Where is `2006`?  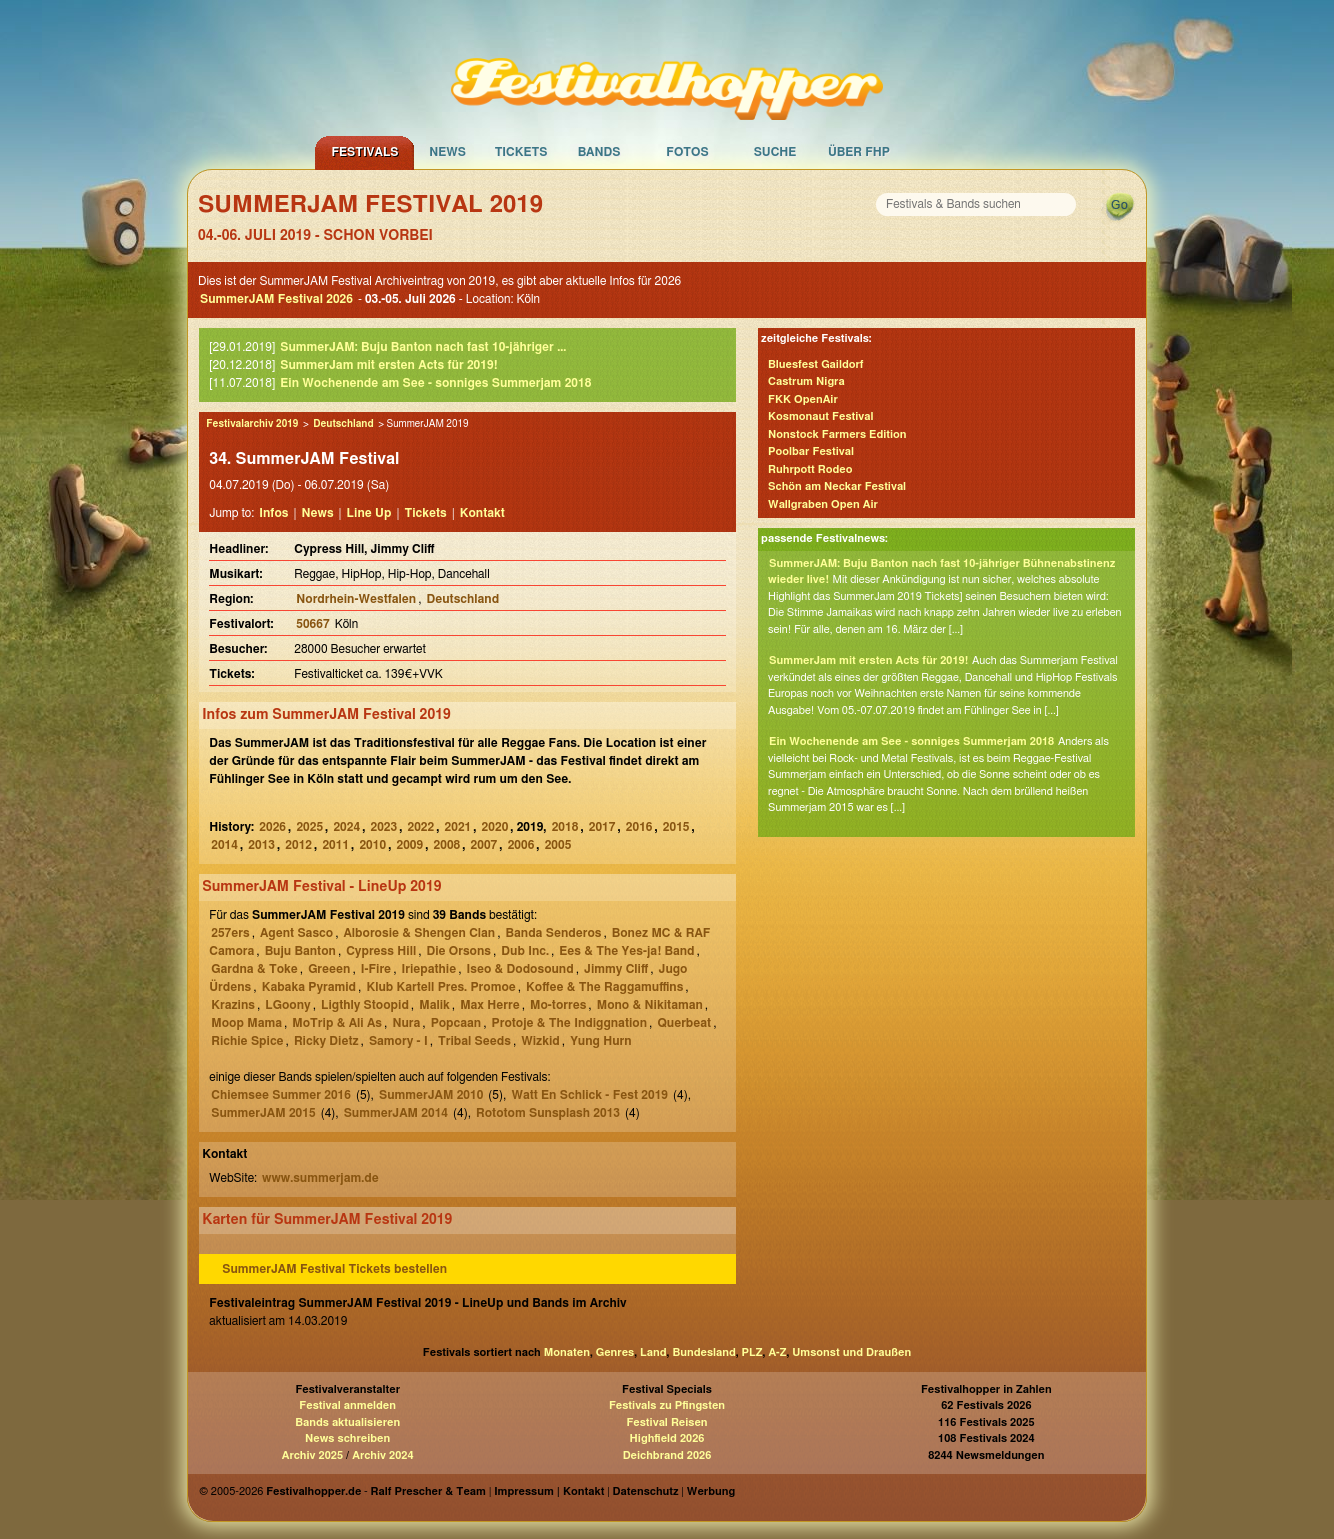
2006 is located at coordinates (521, 845).